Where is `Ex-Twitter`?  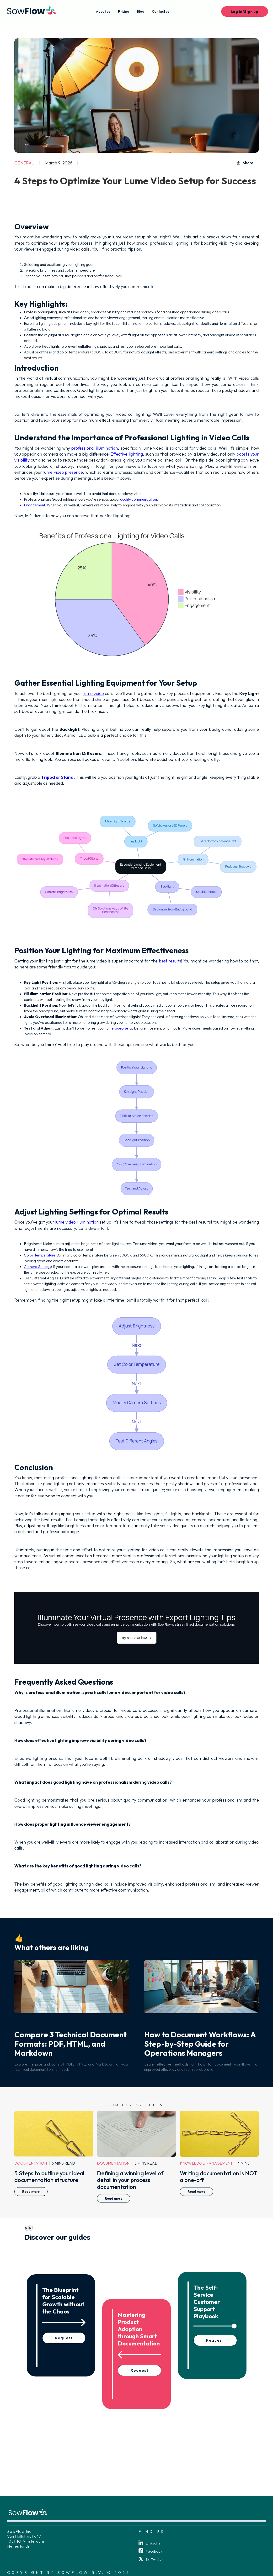
Ex-Twitter is located at coordinates (154, 2559).